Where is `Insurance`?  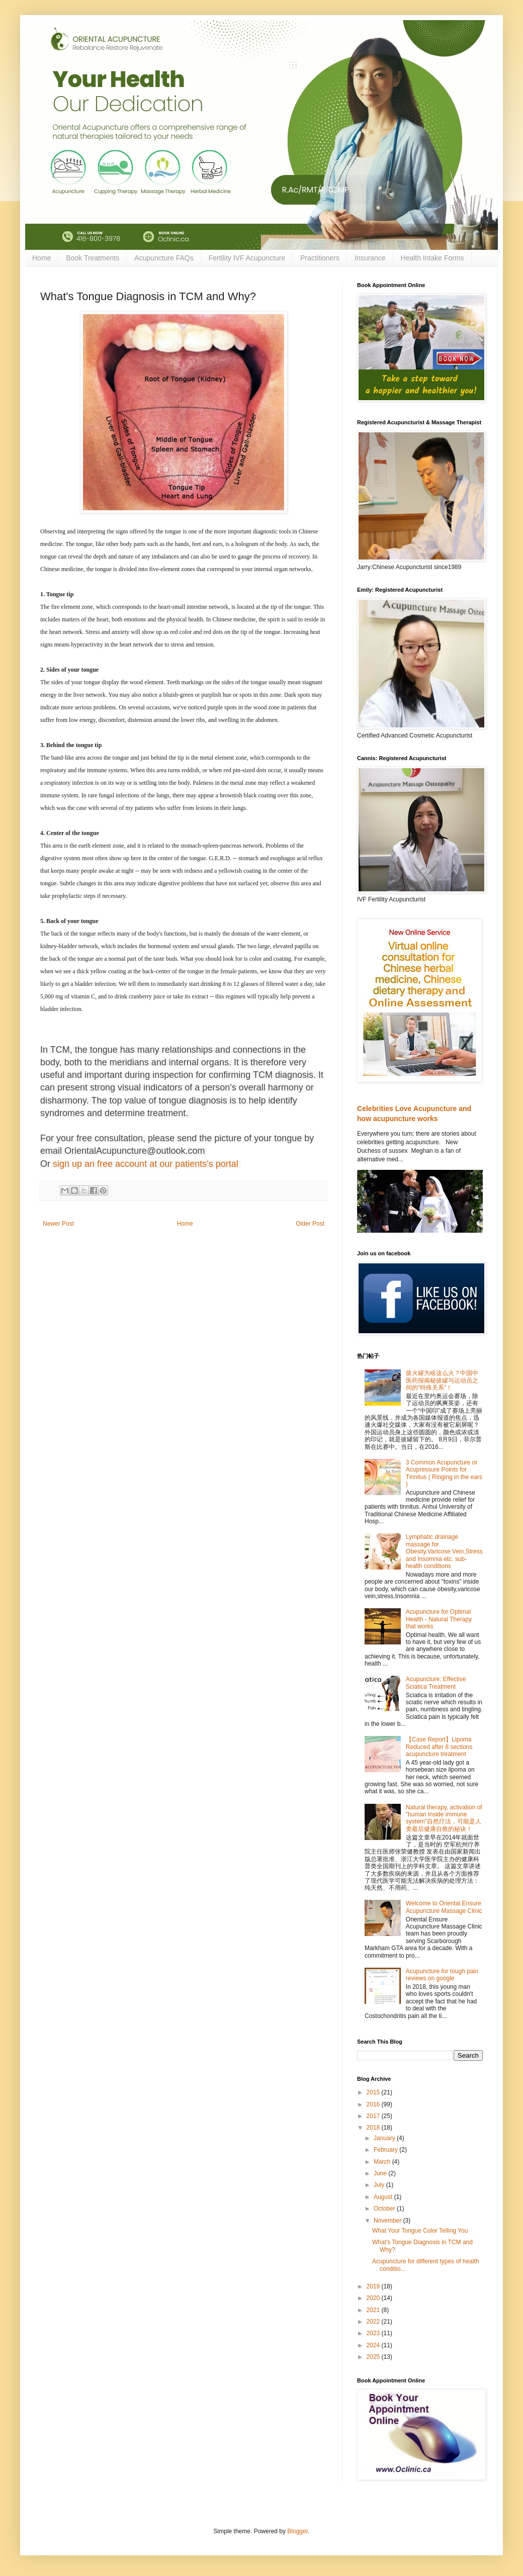
Insurance is located at coordinates (370, 258).